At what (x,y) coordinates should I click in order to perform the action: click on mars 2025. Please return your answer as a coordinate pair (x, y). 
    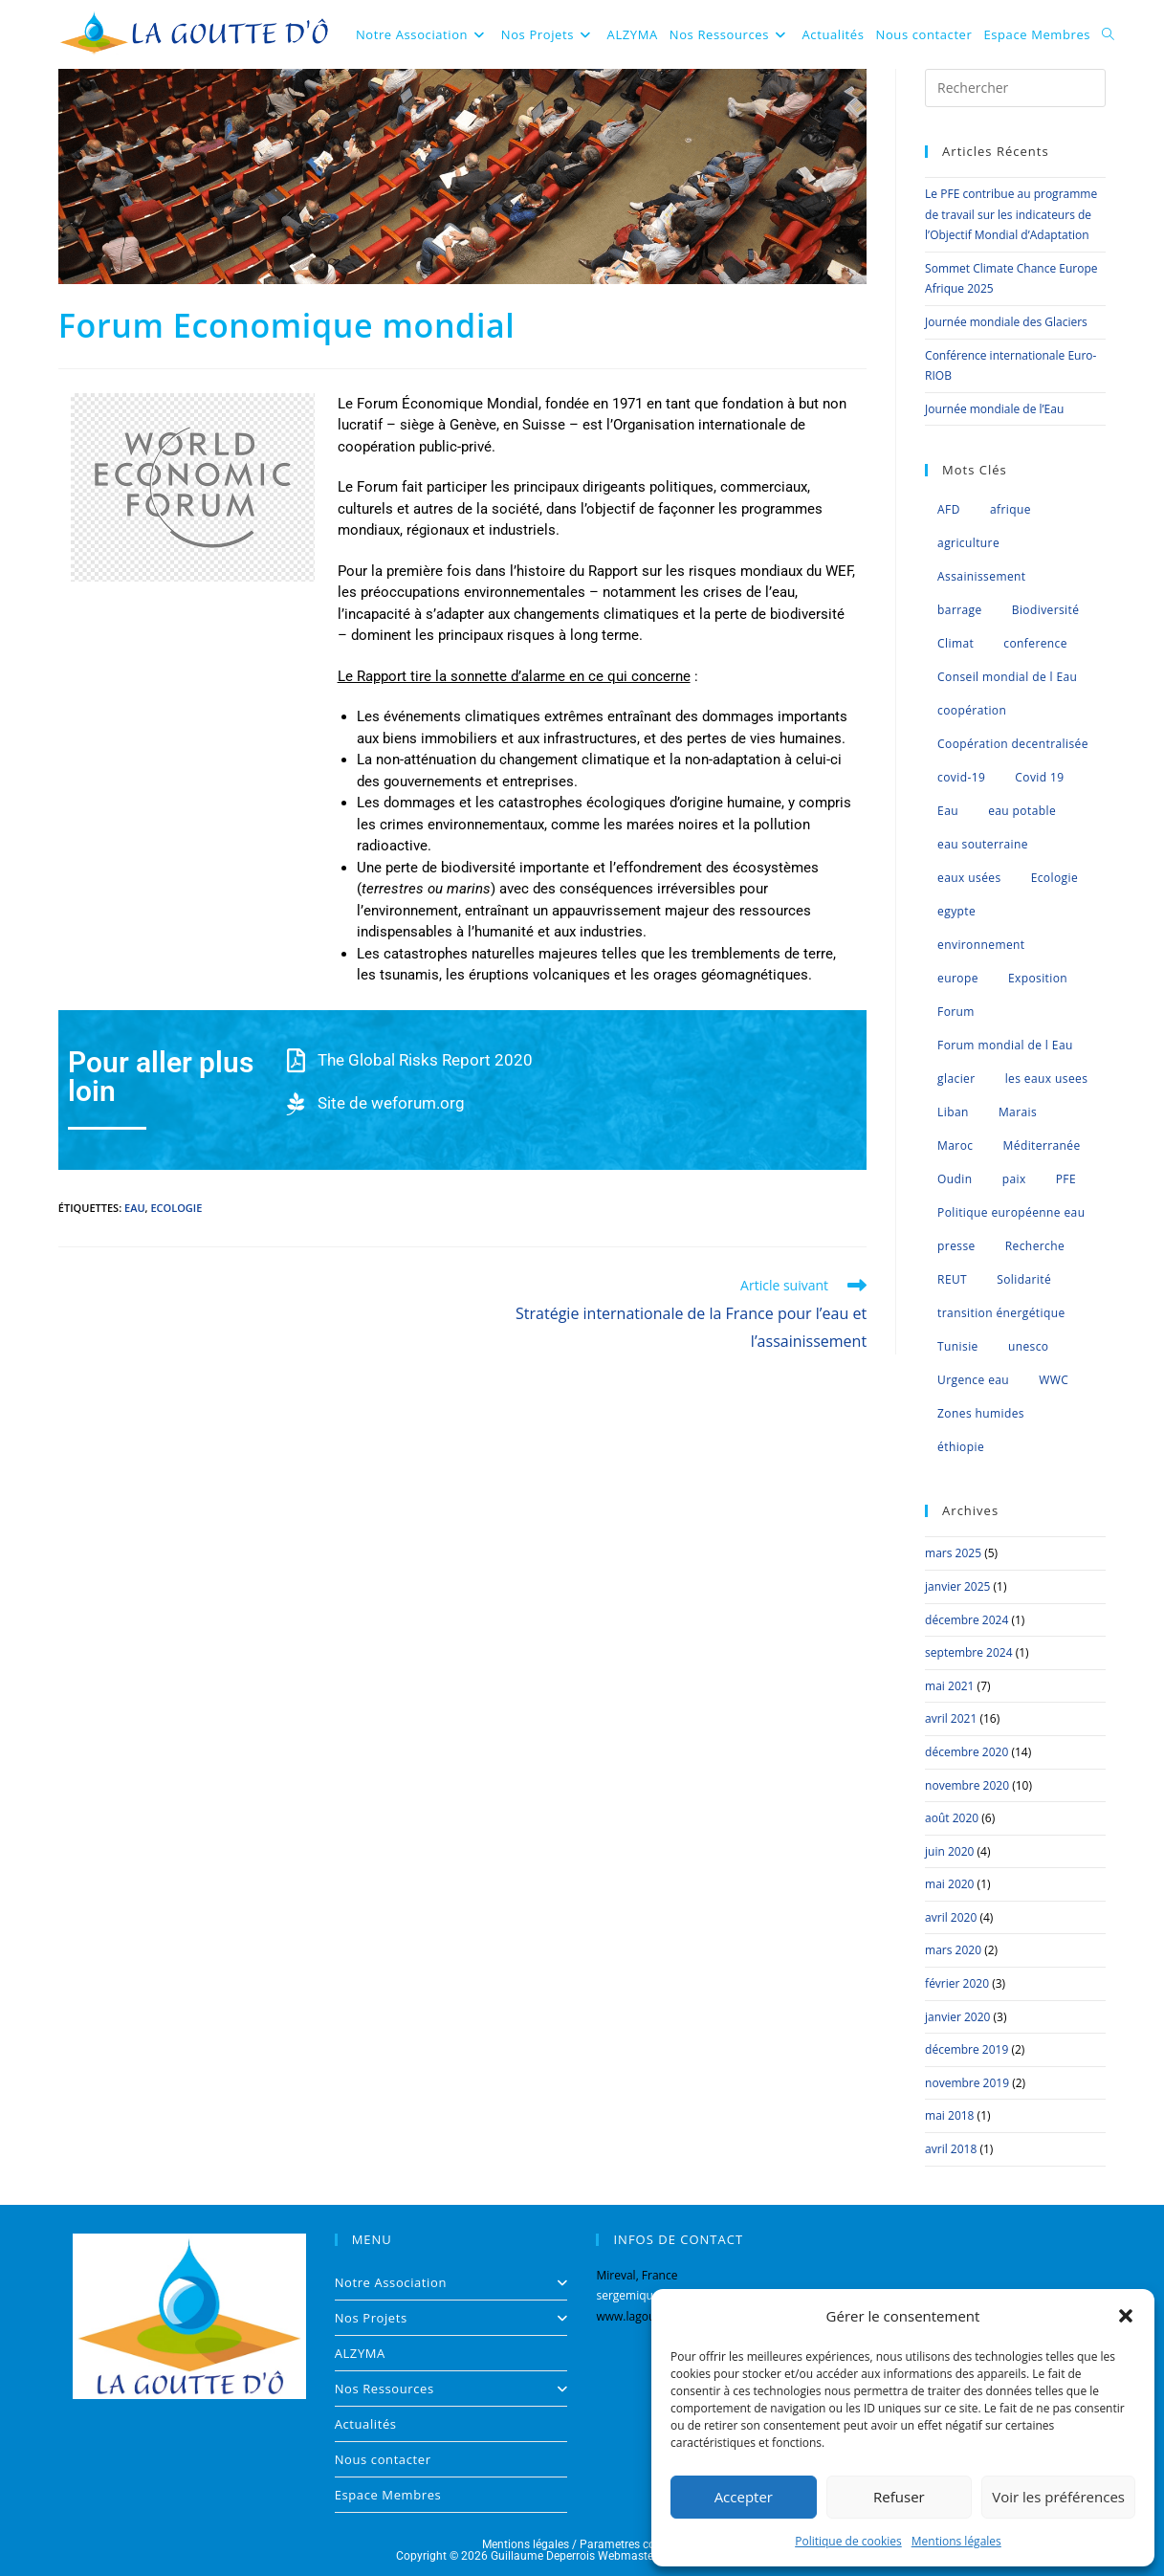
    Looking at the image, I should click on (953, 1553).